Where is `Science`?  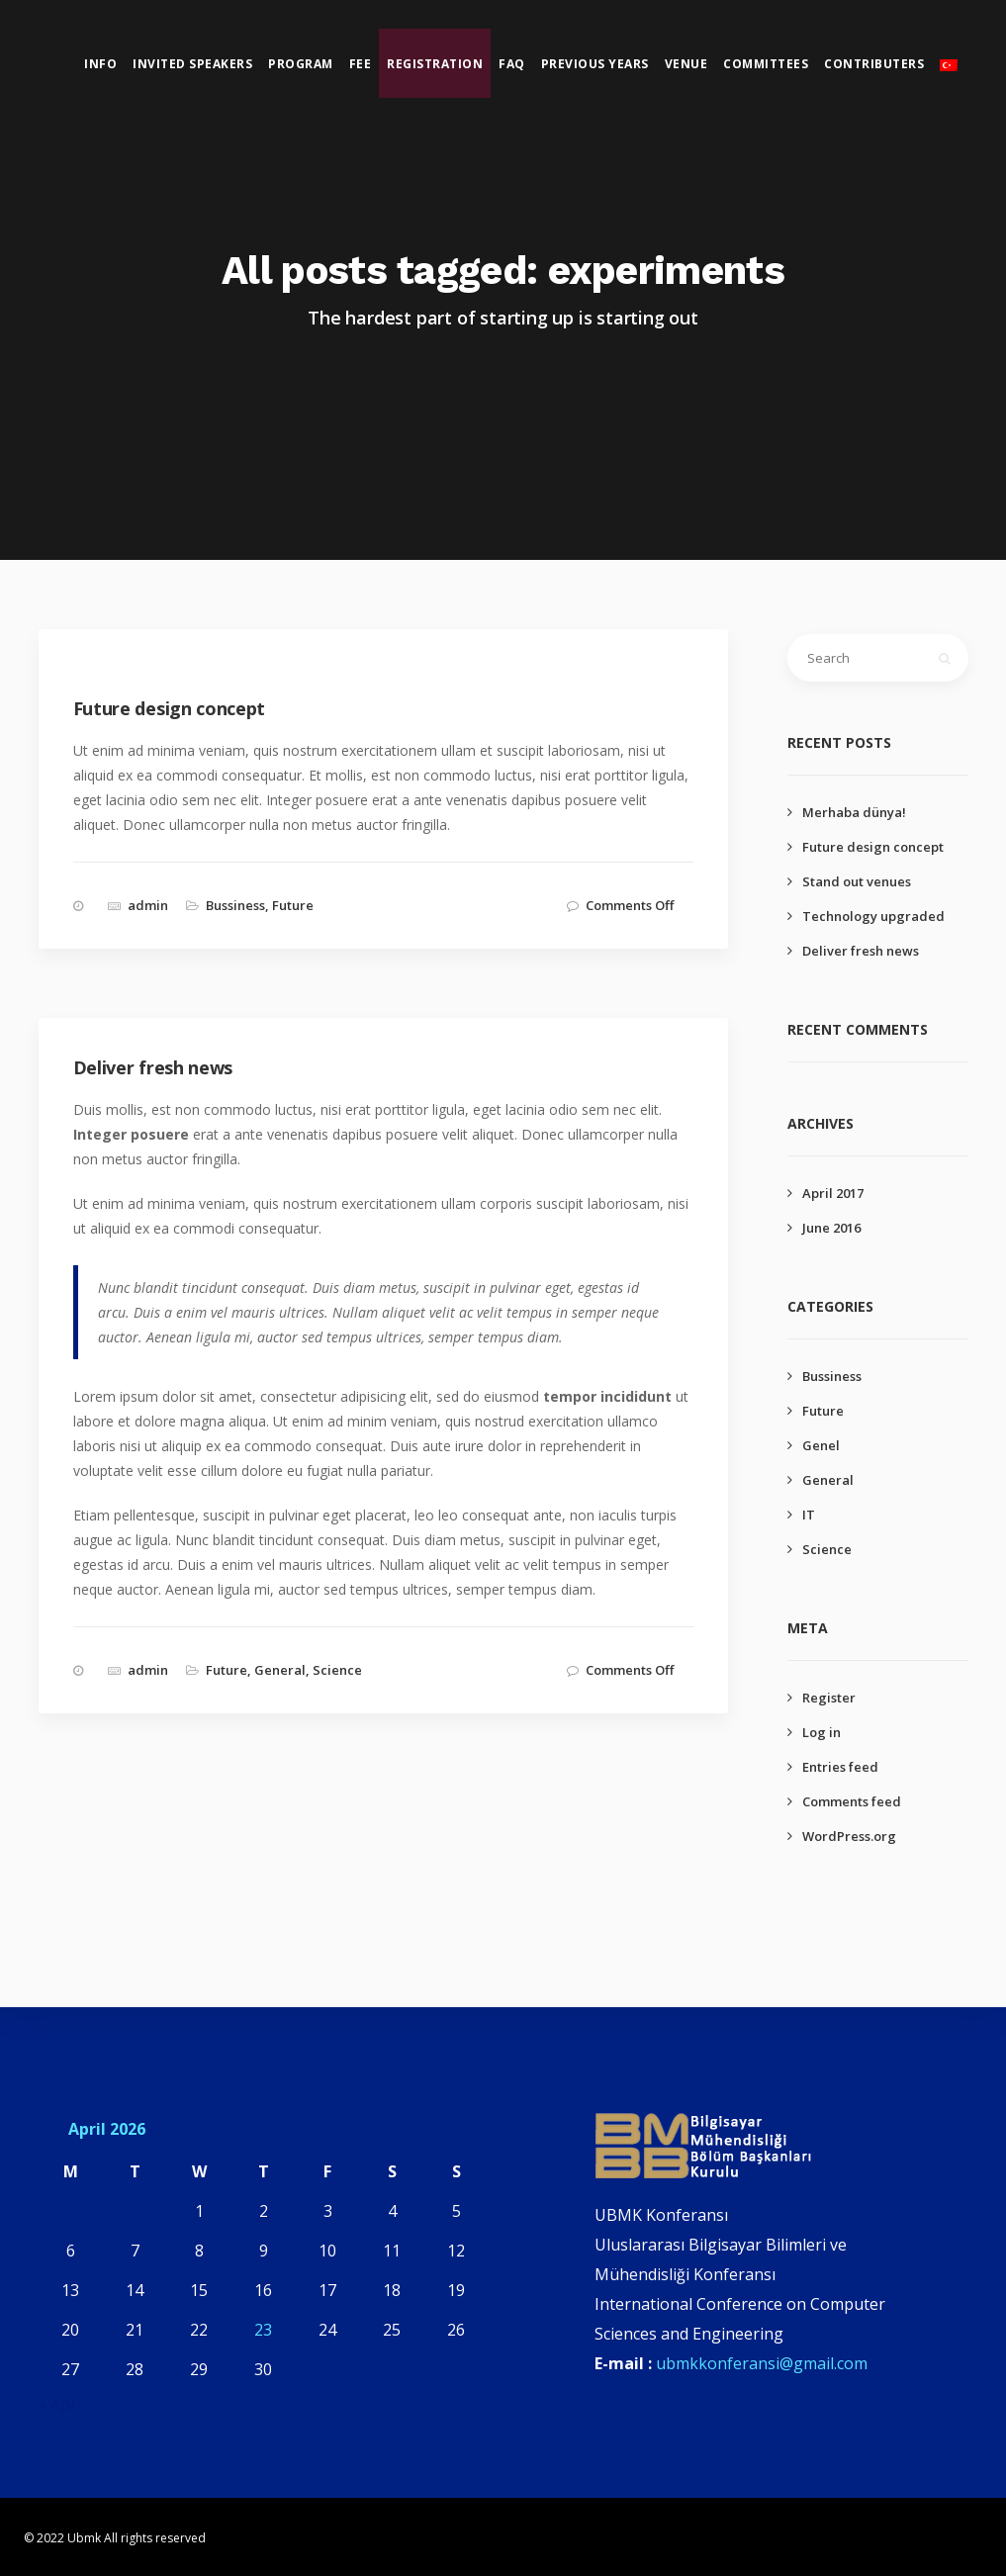
Science is located at coordinates (337, 1670).